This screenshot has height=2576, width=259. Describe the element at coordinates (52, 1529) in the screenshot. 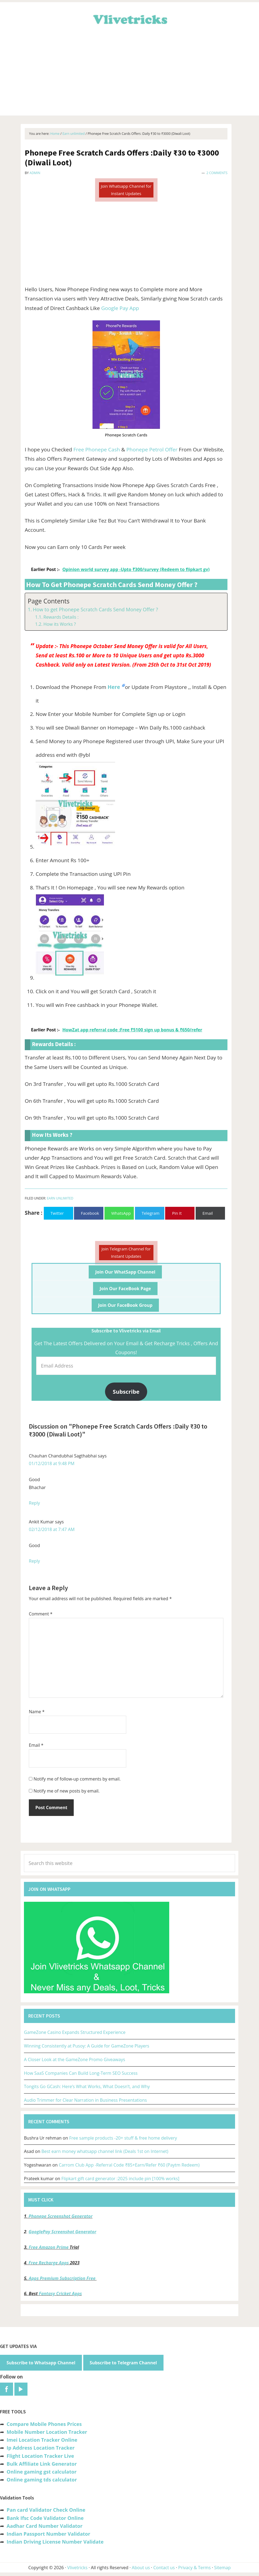

I see `02/12/2018 at 7:47 AM` at that location.